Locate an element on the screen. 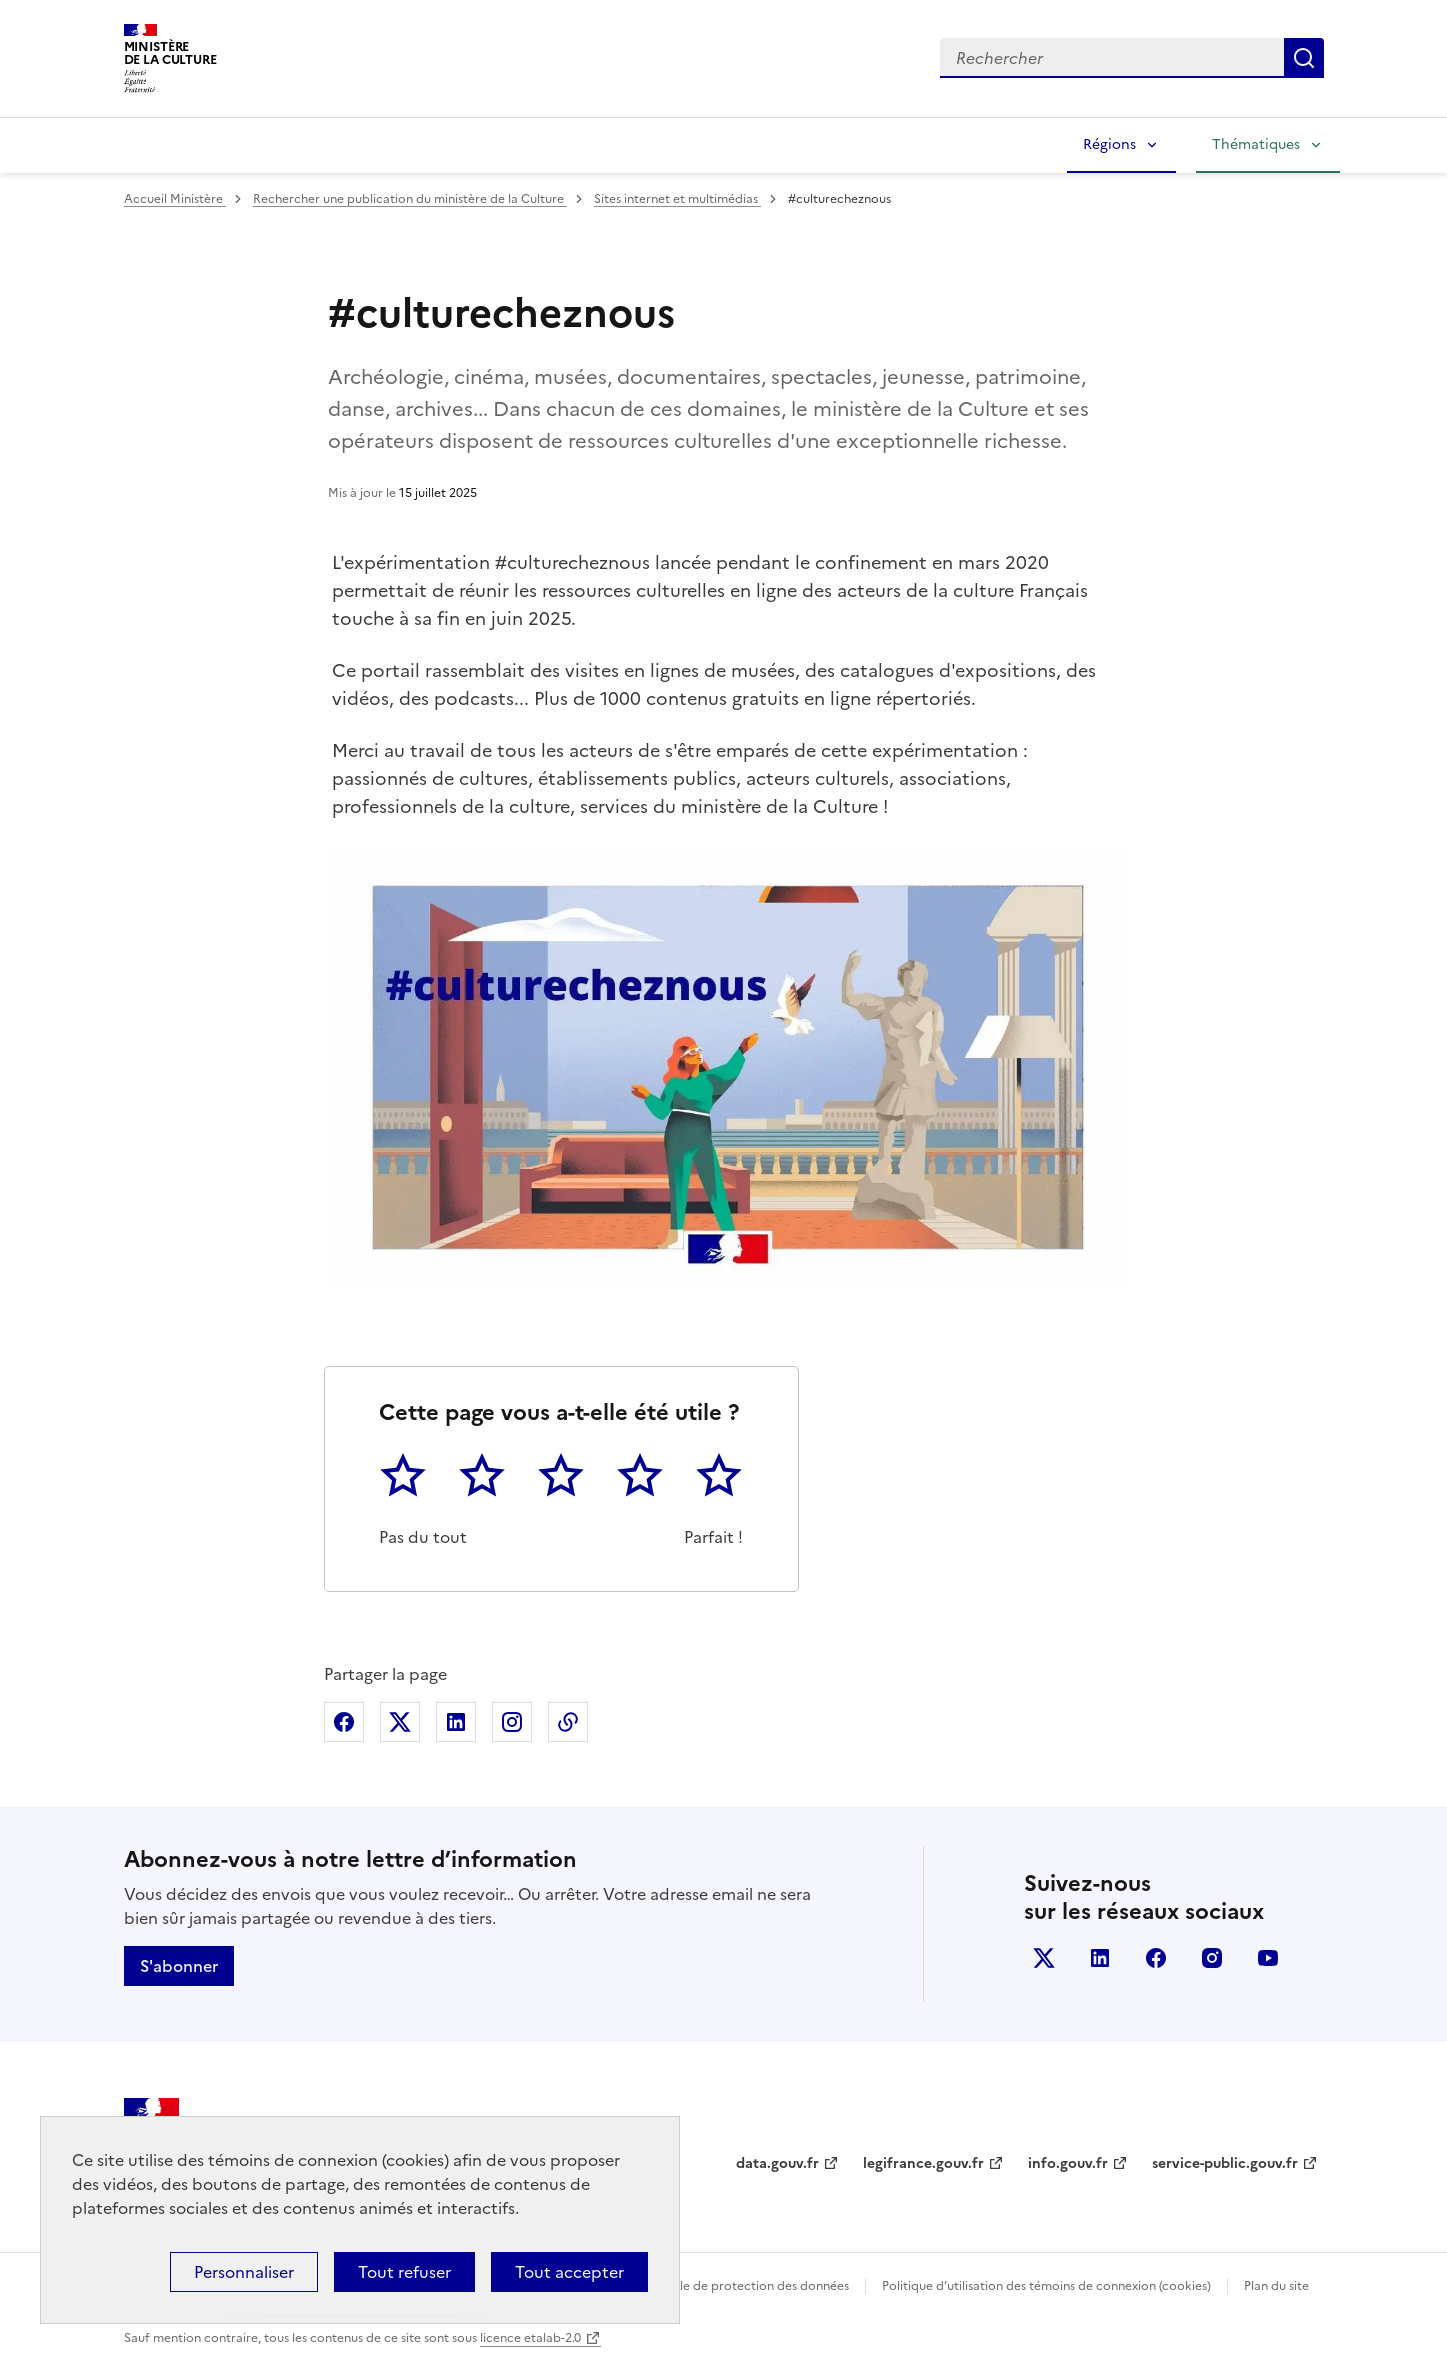 This screenshot has width=1447, height=2364. Partager sur X is located at coordinates (400, 1722).